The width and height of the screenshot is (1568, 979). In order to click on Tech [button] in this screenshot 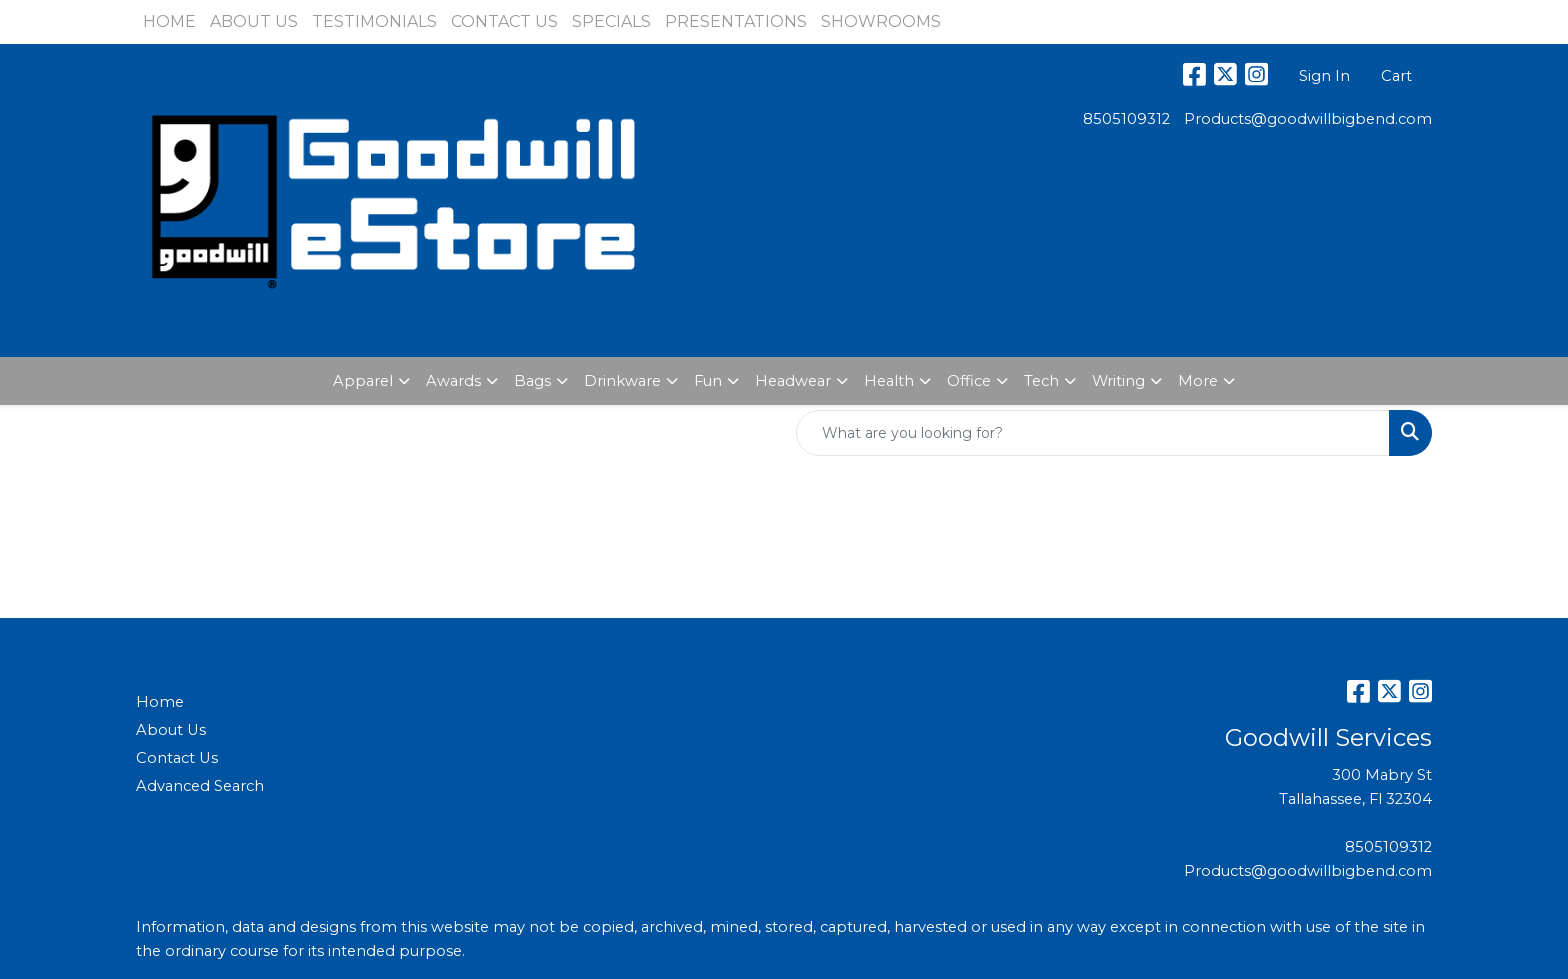, I will do `click(1041, 381)`.